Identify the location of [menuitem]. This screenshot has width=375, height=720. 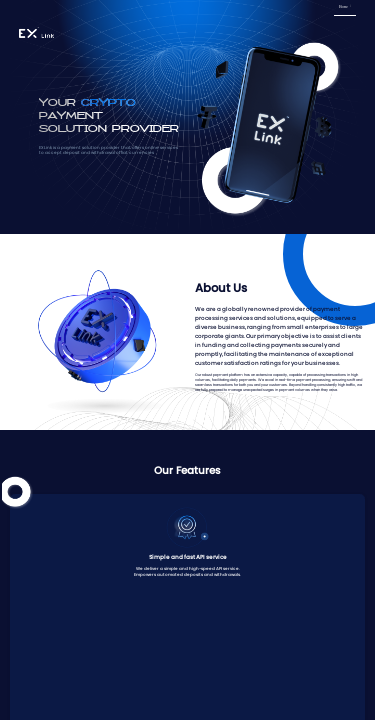
(345, 8).